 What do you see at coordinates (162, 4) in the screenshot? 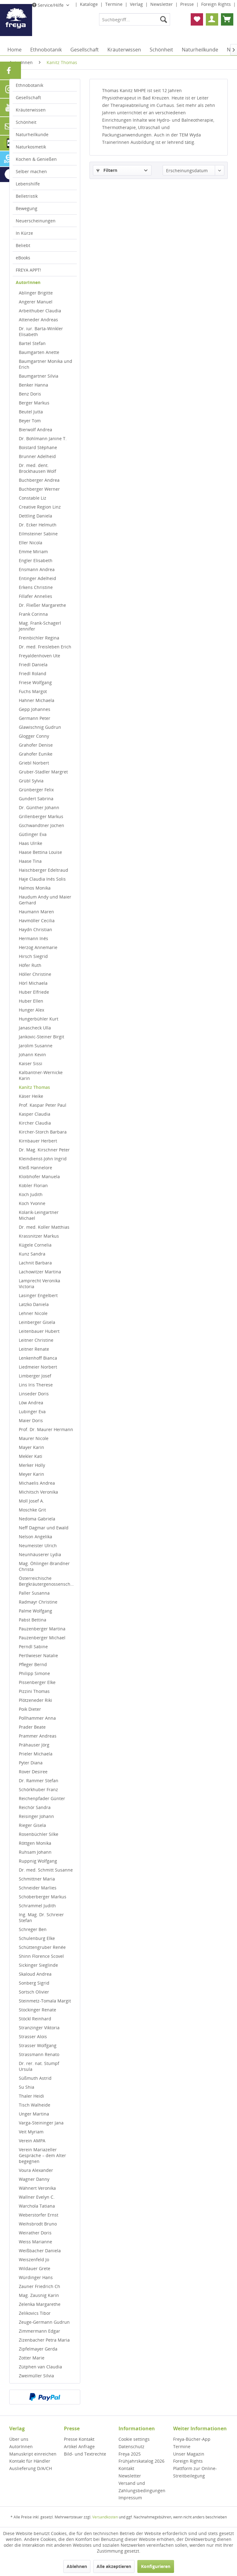
I see `Newsletter` at bounding box center [162, 4].